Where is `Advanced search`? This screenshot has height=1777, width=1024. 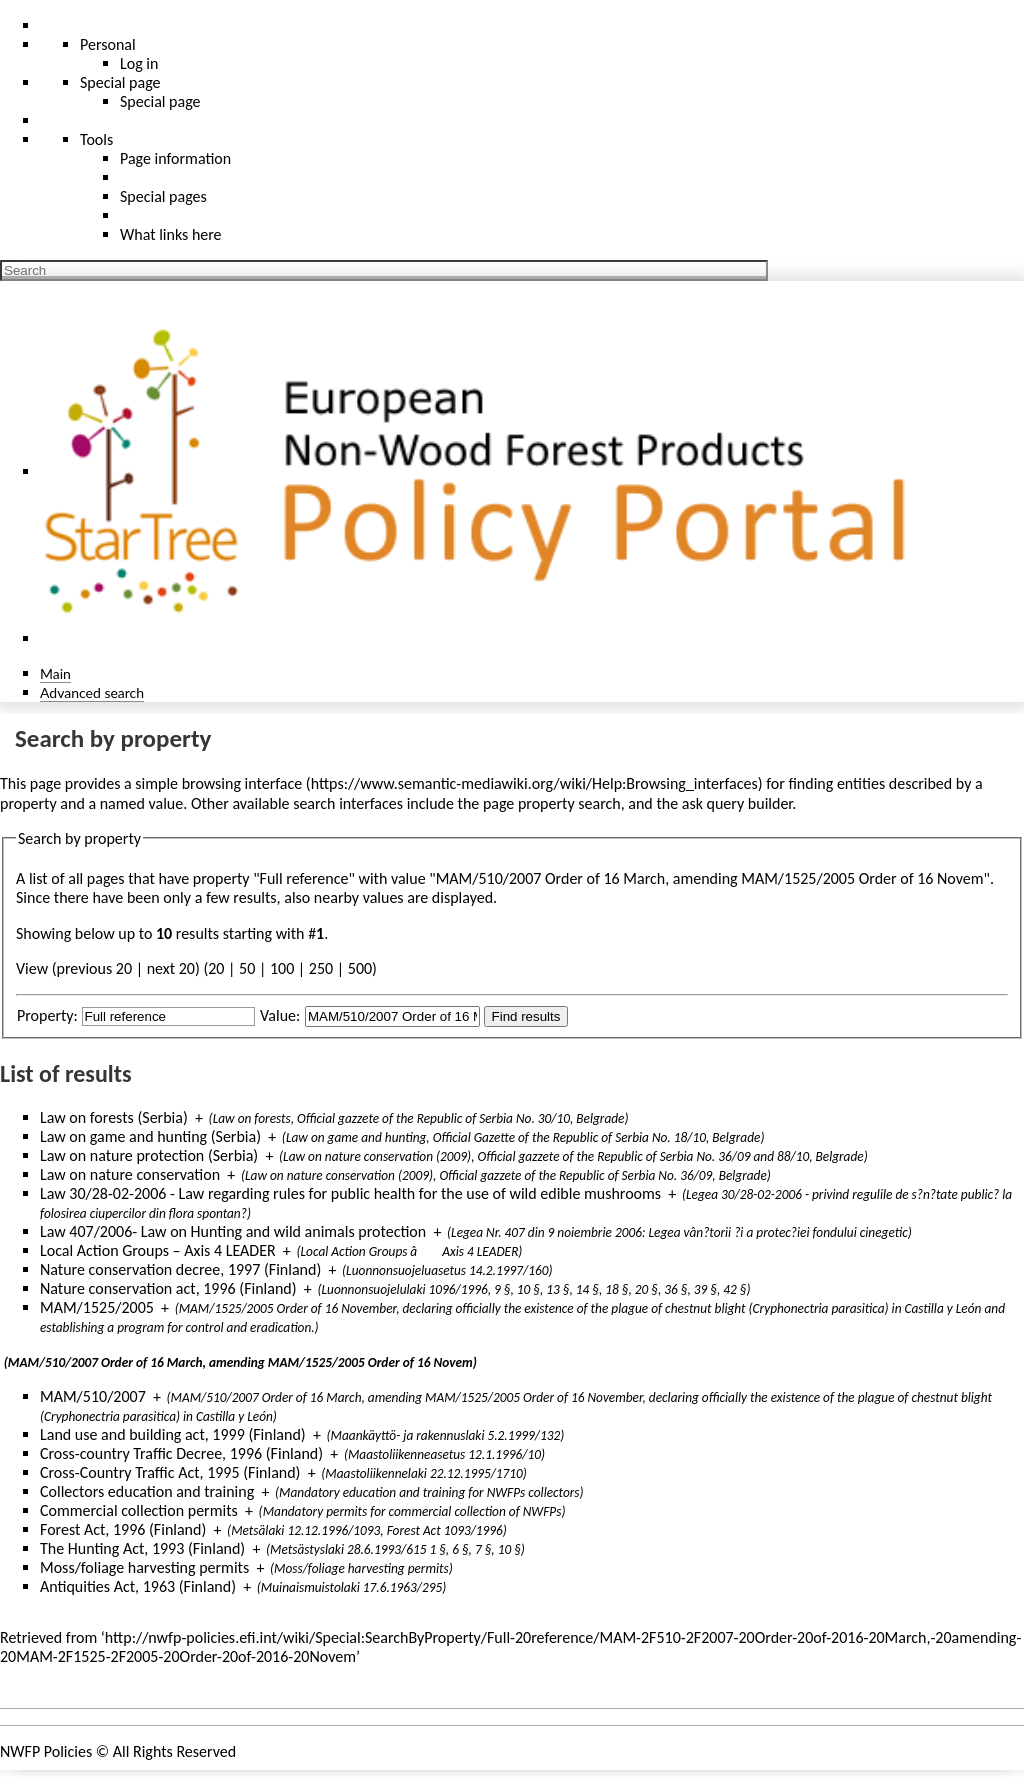 Advanced search is located at coordinates (92, 692).